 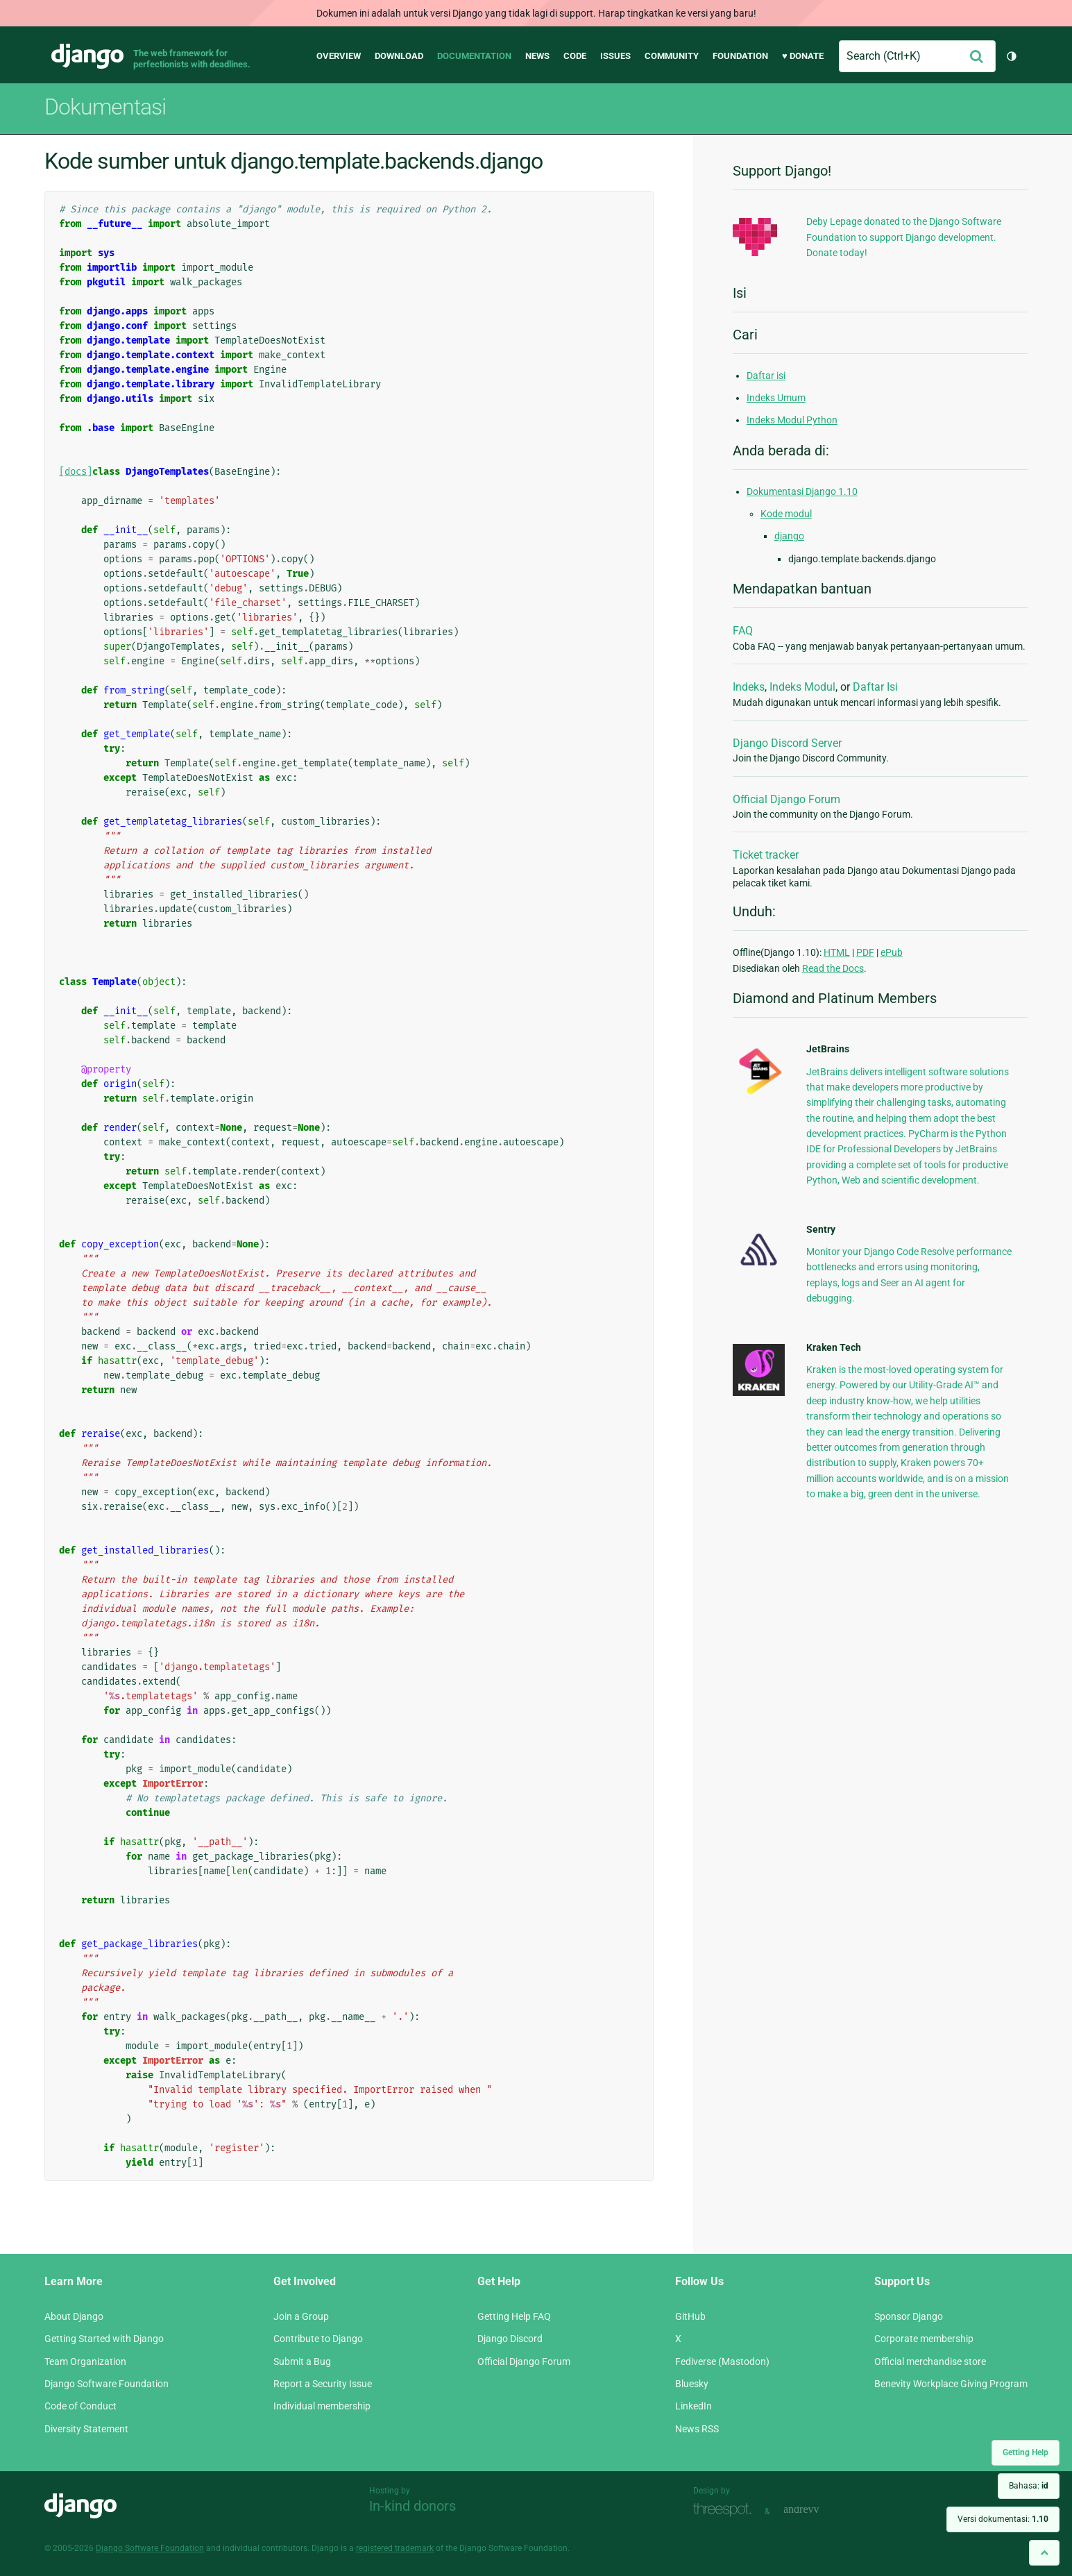 I want to click on [Back to top], so click(x=1044, y=2553).